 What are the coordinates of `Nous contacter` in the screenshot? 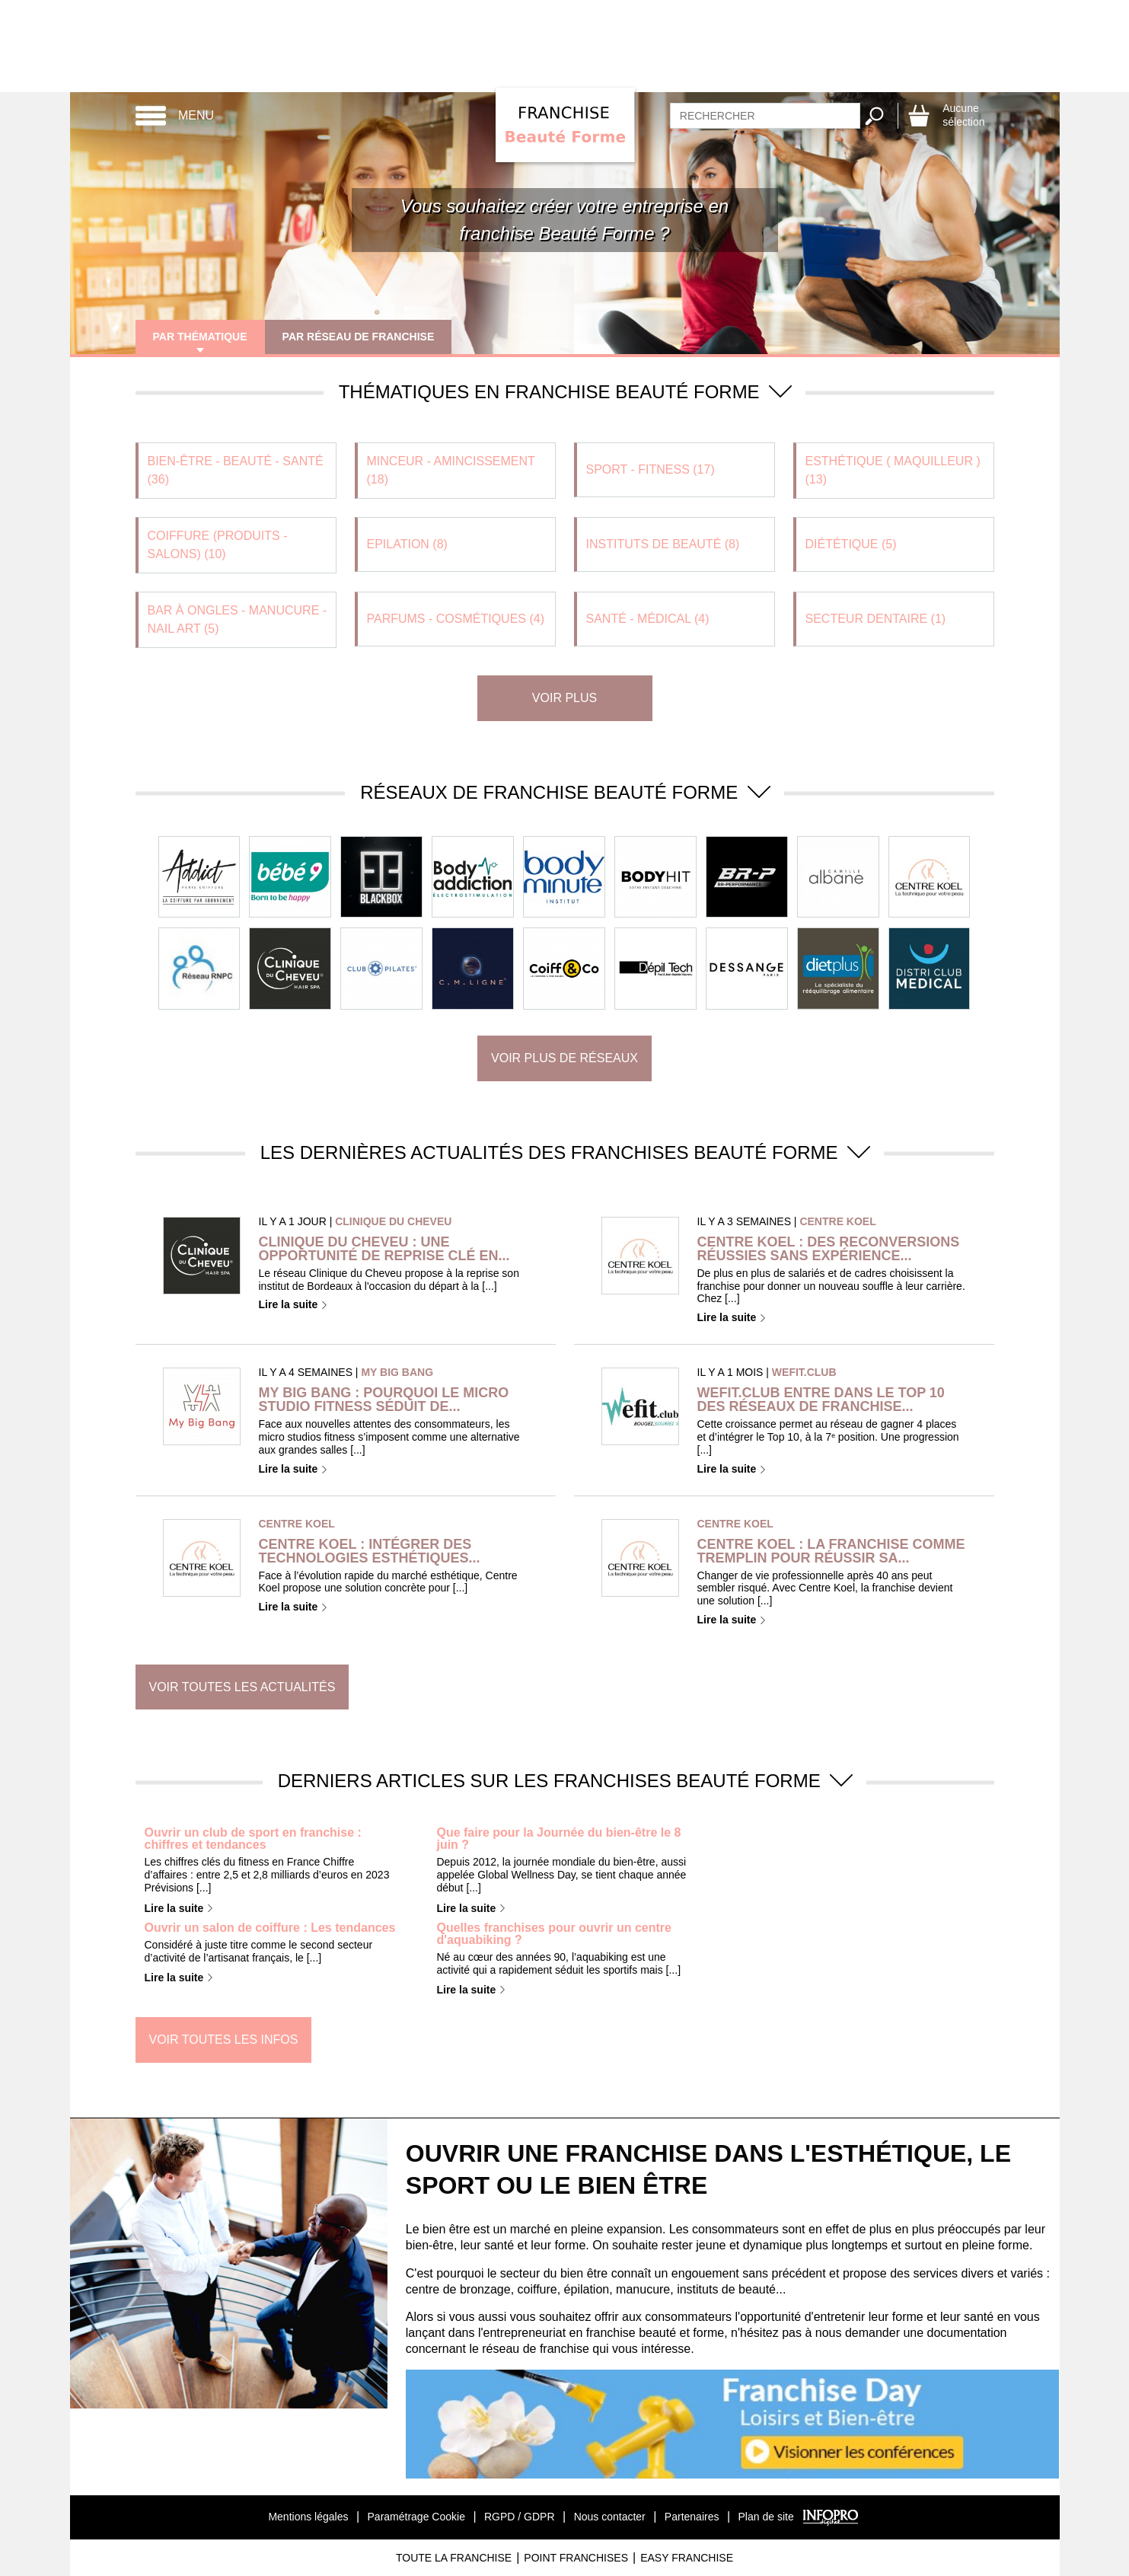 It's located at (610, 2517).